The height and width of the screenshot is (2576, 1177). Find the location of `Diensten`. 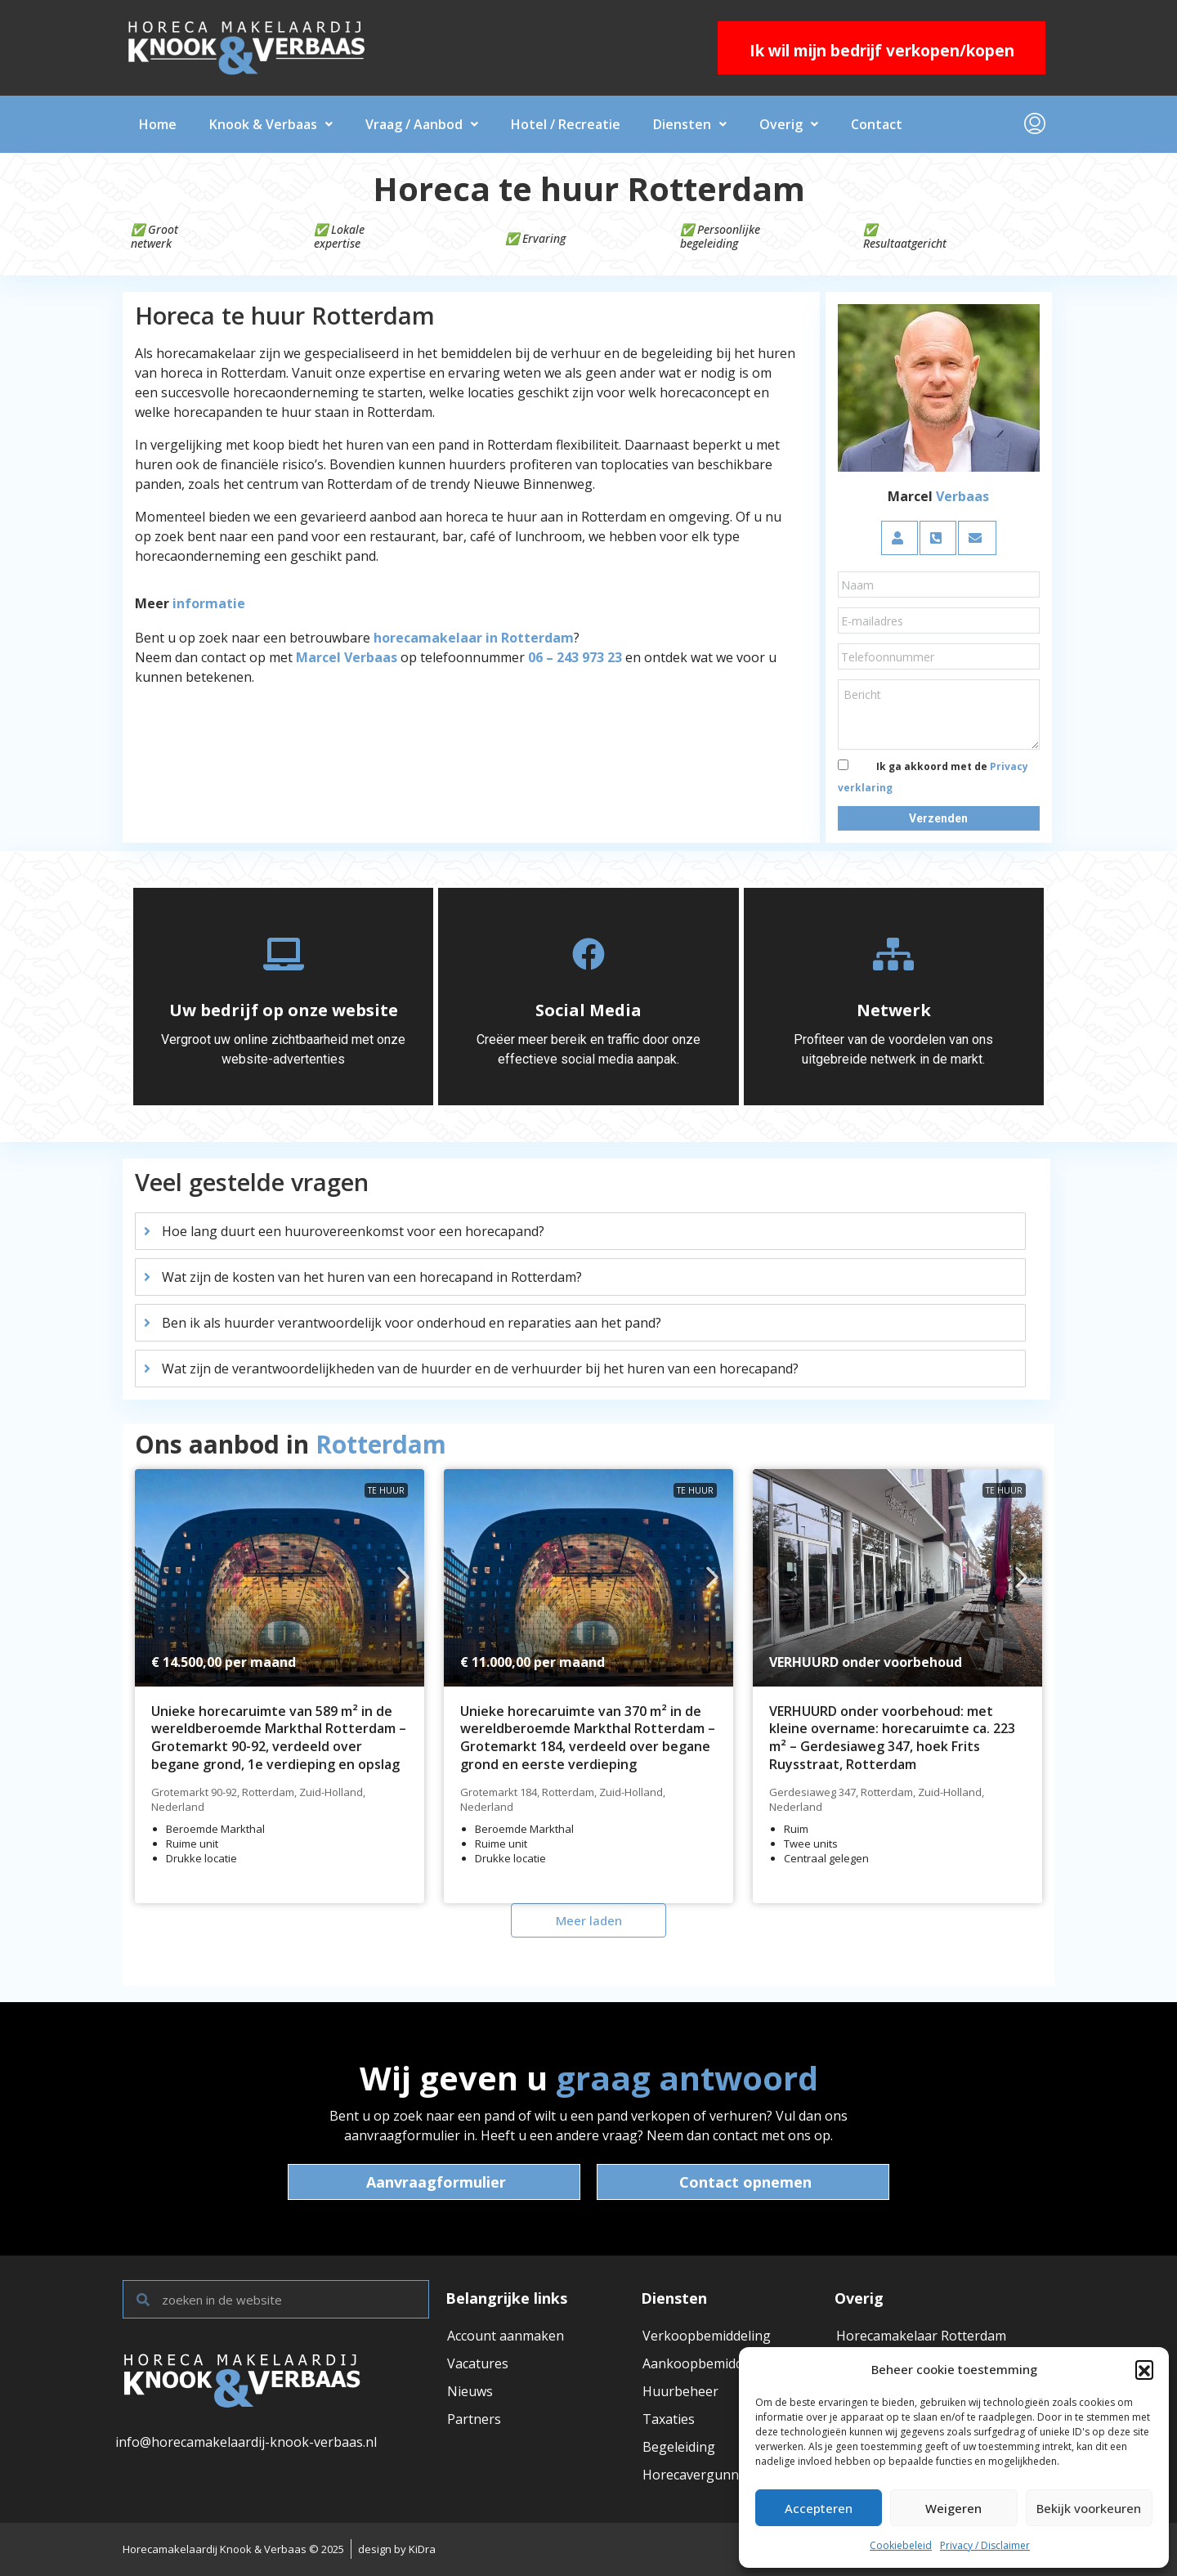

Diensten is located at coordinates (690, 124).